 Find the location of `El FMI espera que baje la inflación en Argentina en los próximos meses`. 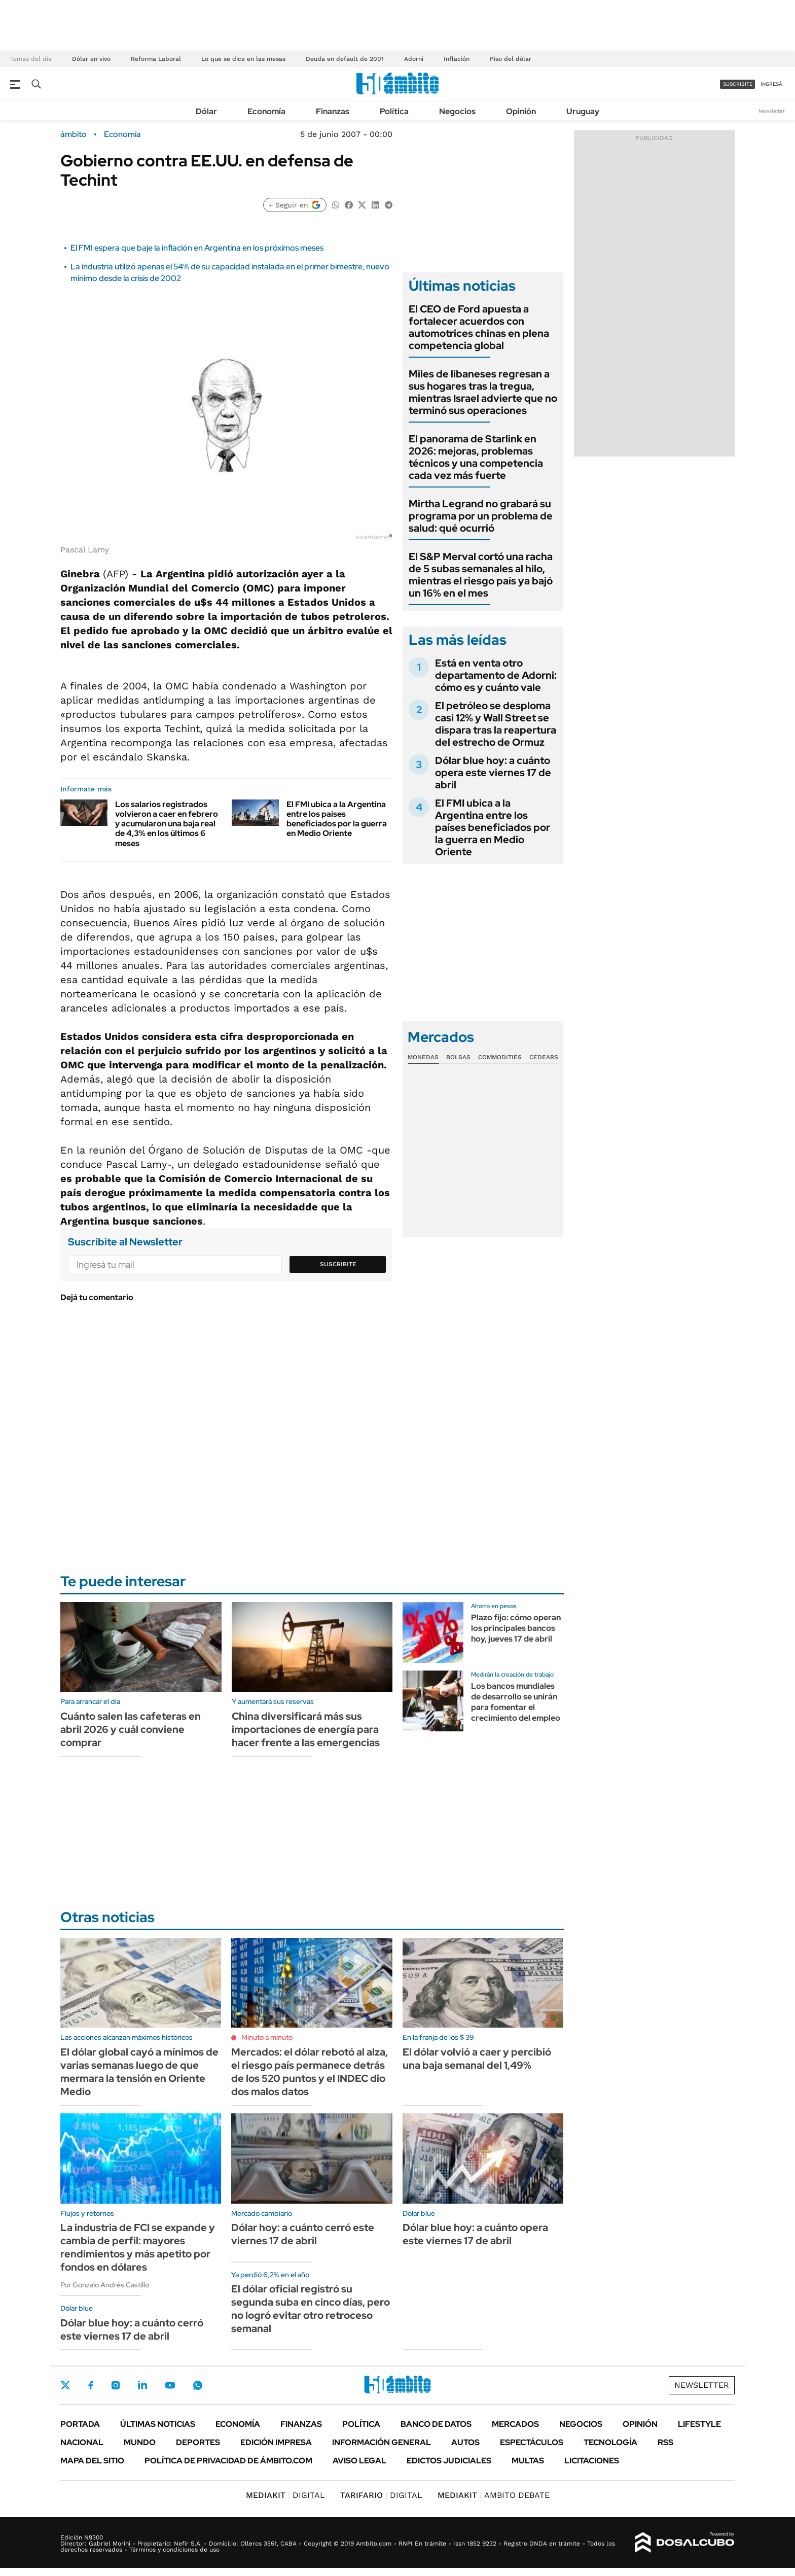

El FMI espera que baje la inflación en Argentina en los próximos meses is located at coordinates (196, 247).